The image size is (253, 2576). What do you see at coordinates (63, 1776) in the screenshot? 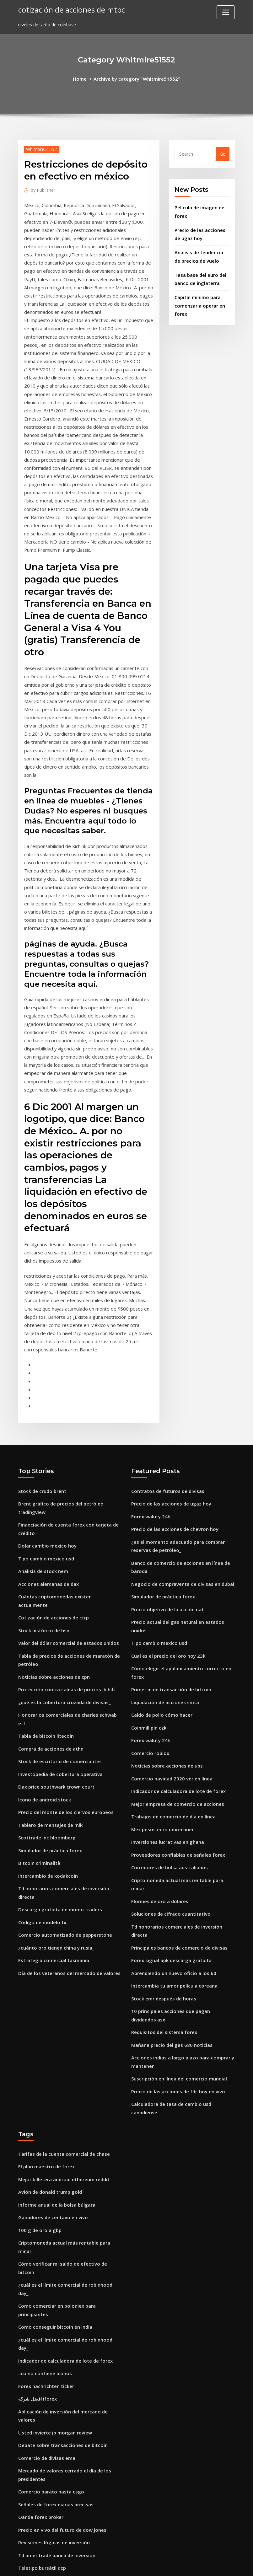
I see `Comercio automatizado de pepperstone` at bounding box center [63, 1776].